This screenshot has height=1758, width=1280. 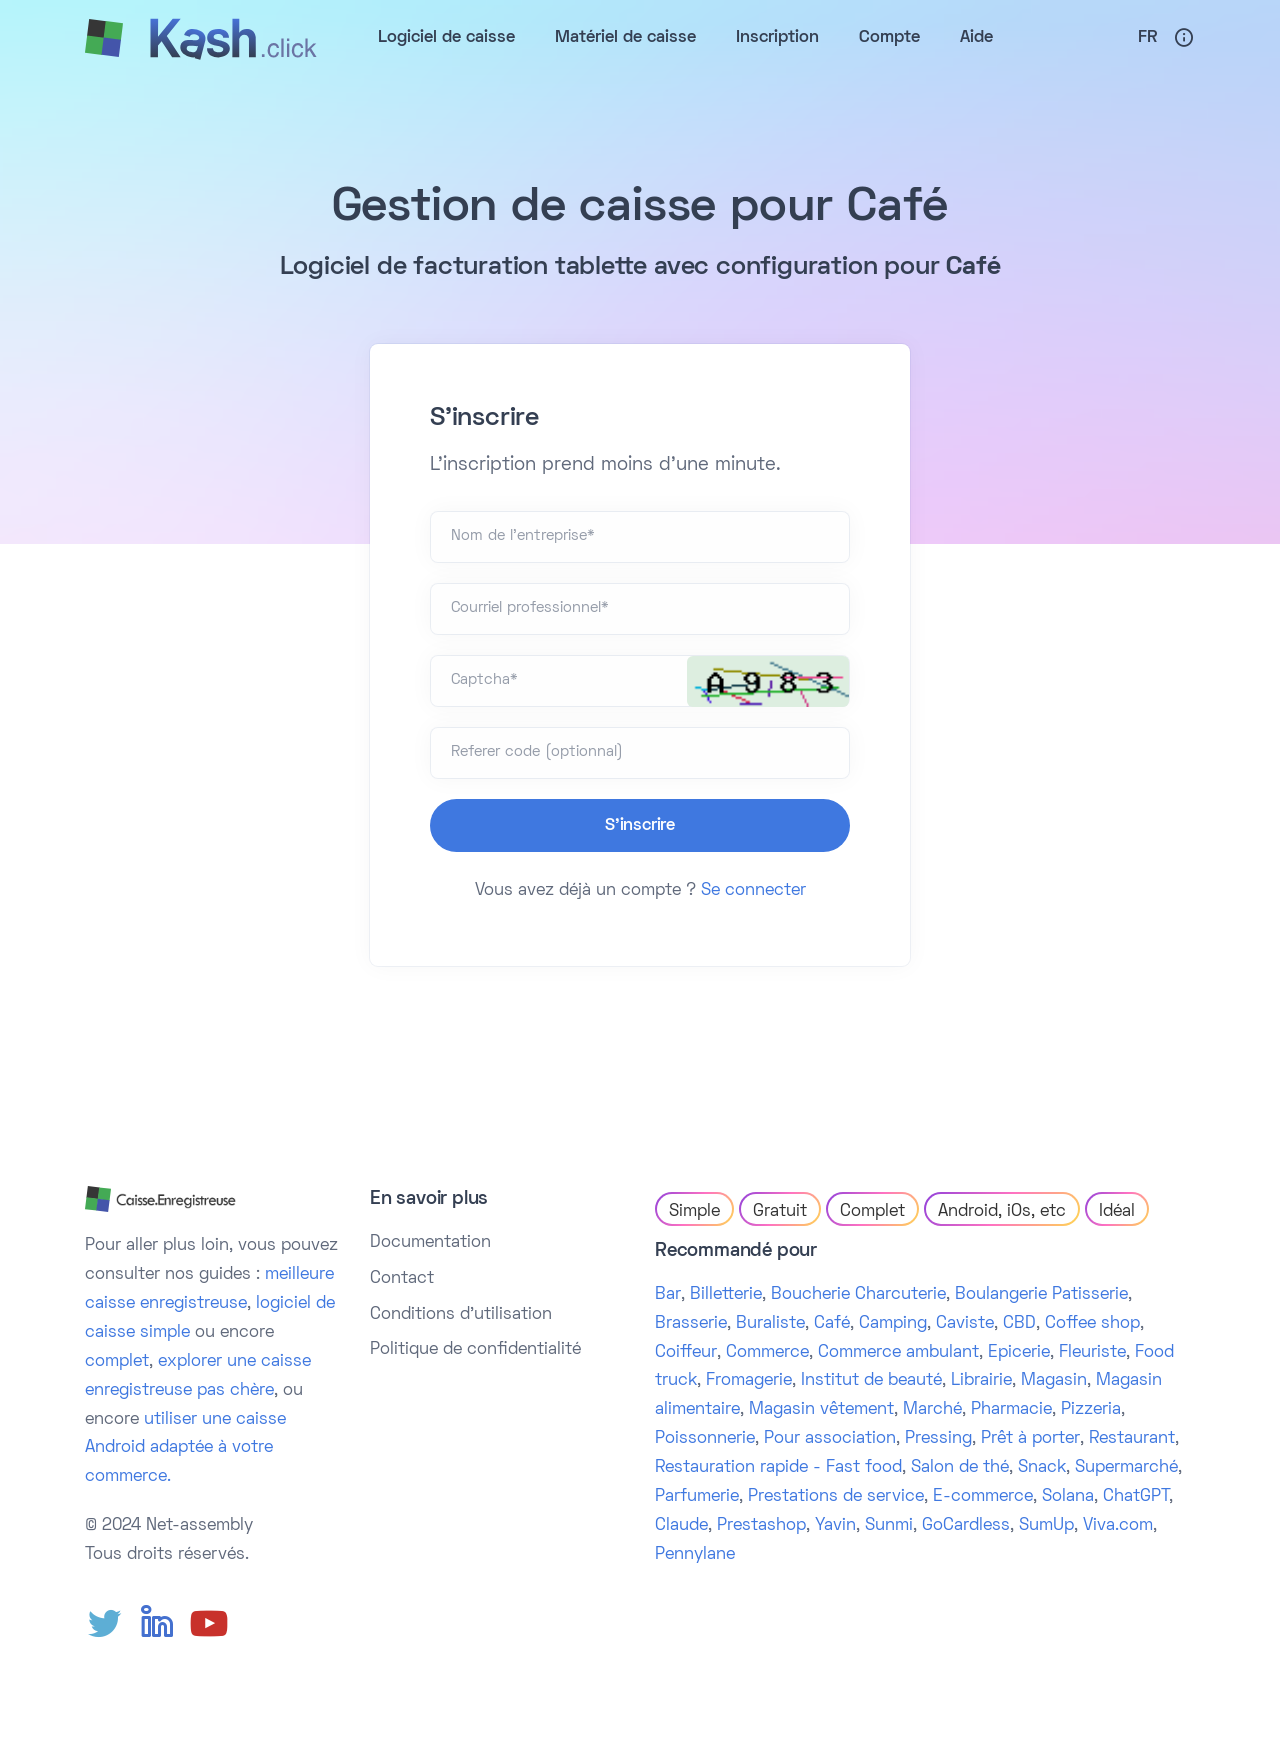 I want to click on Magasin vêtement, so click(x=821, y=1410).